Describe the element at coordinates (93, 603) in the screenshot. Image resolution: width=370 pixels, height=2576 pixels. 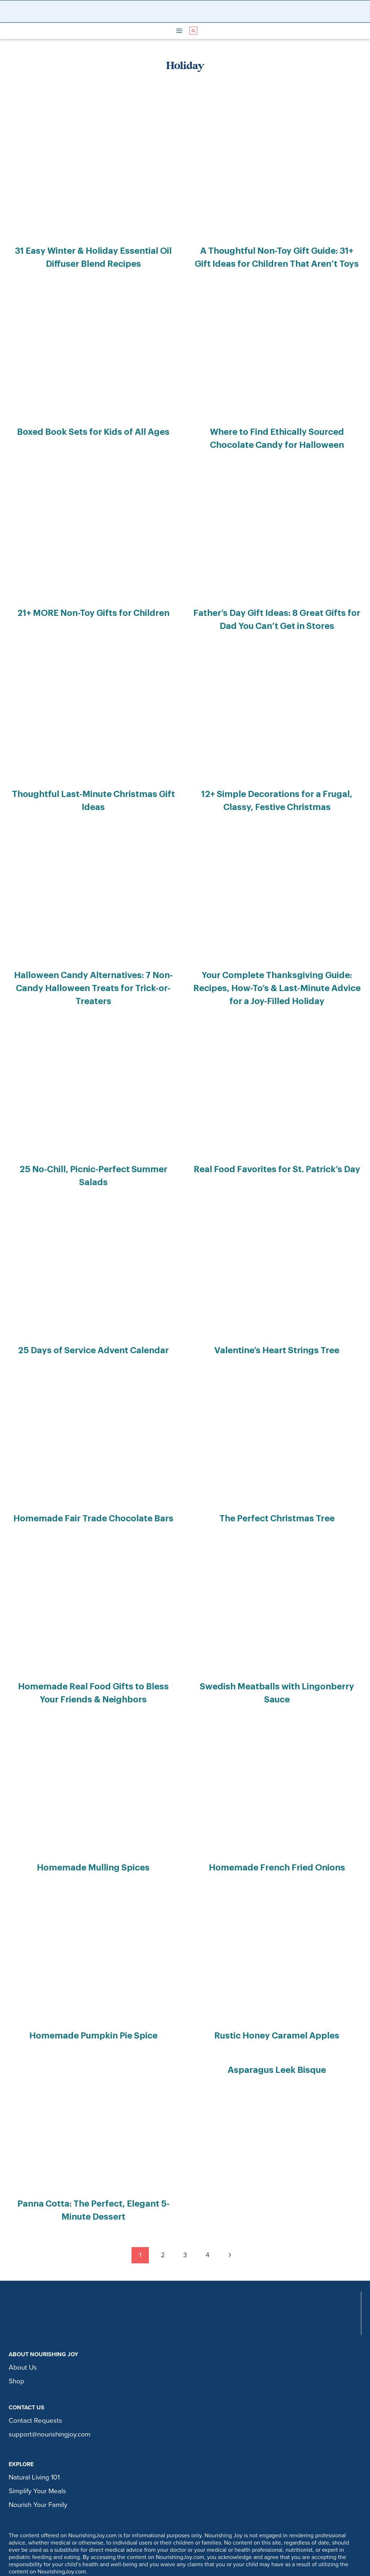
I see `21+ MORE Non-Toy Gifts for Children` at that location.